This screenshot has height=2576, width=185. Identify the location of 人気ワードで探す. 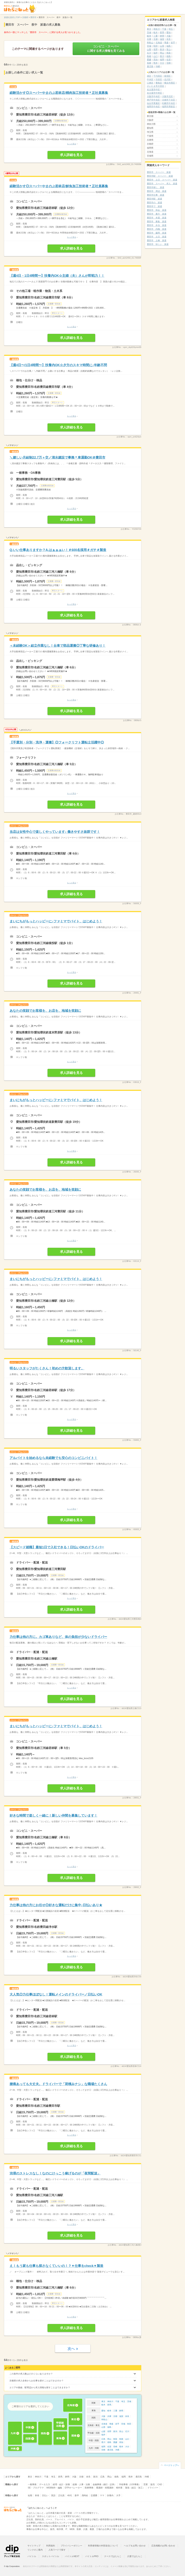
(57, 2550).